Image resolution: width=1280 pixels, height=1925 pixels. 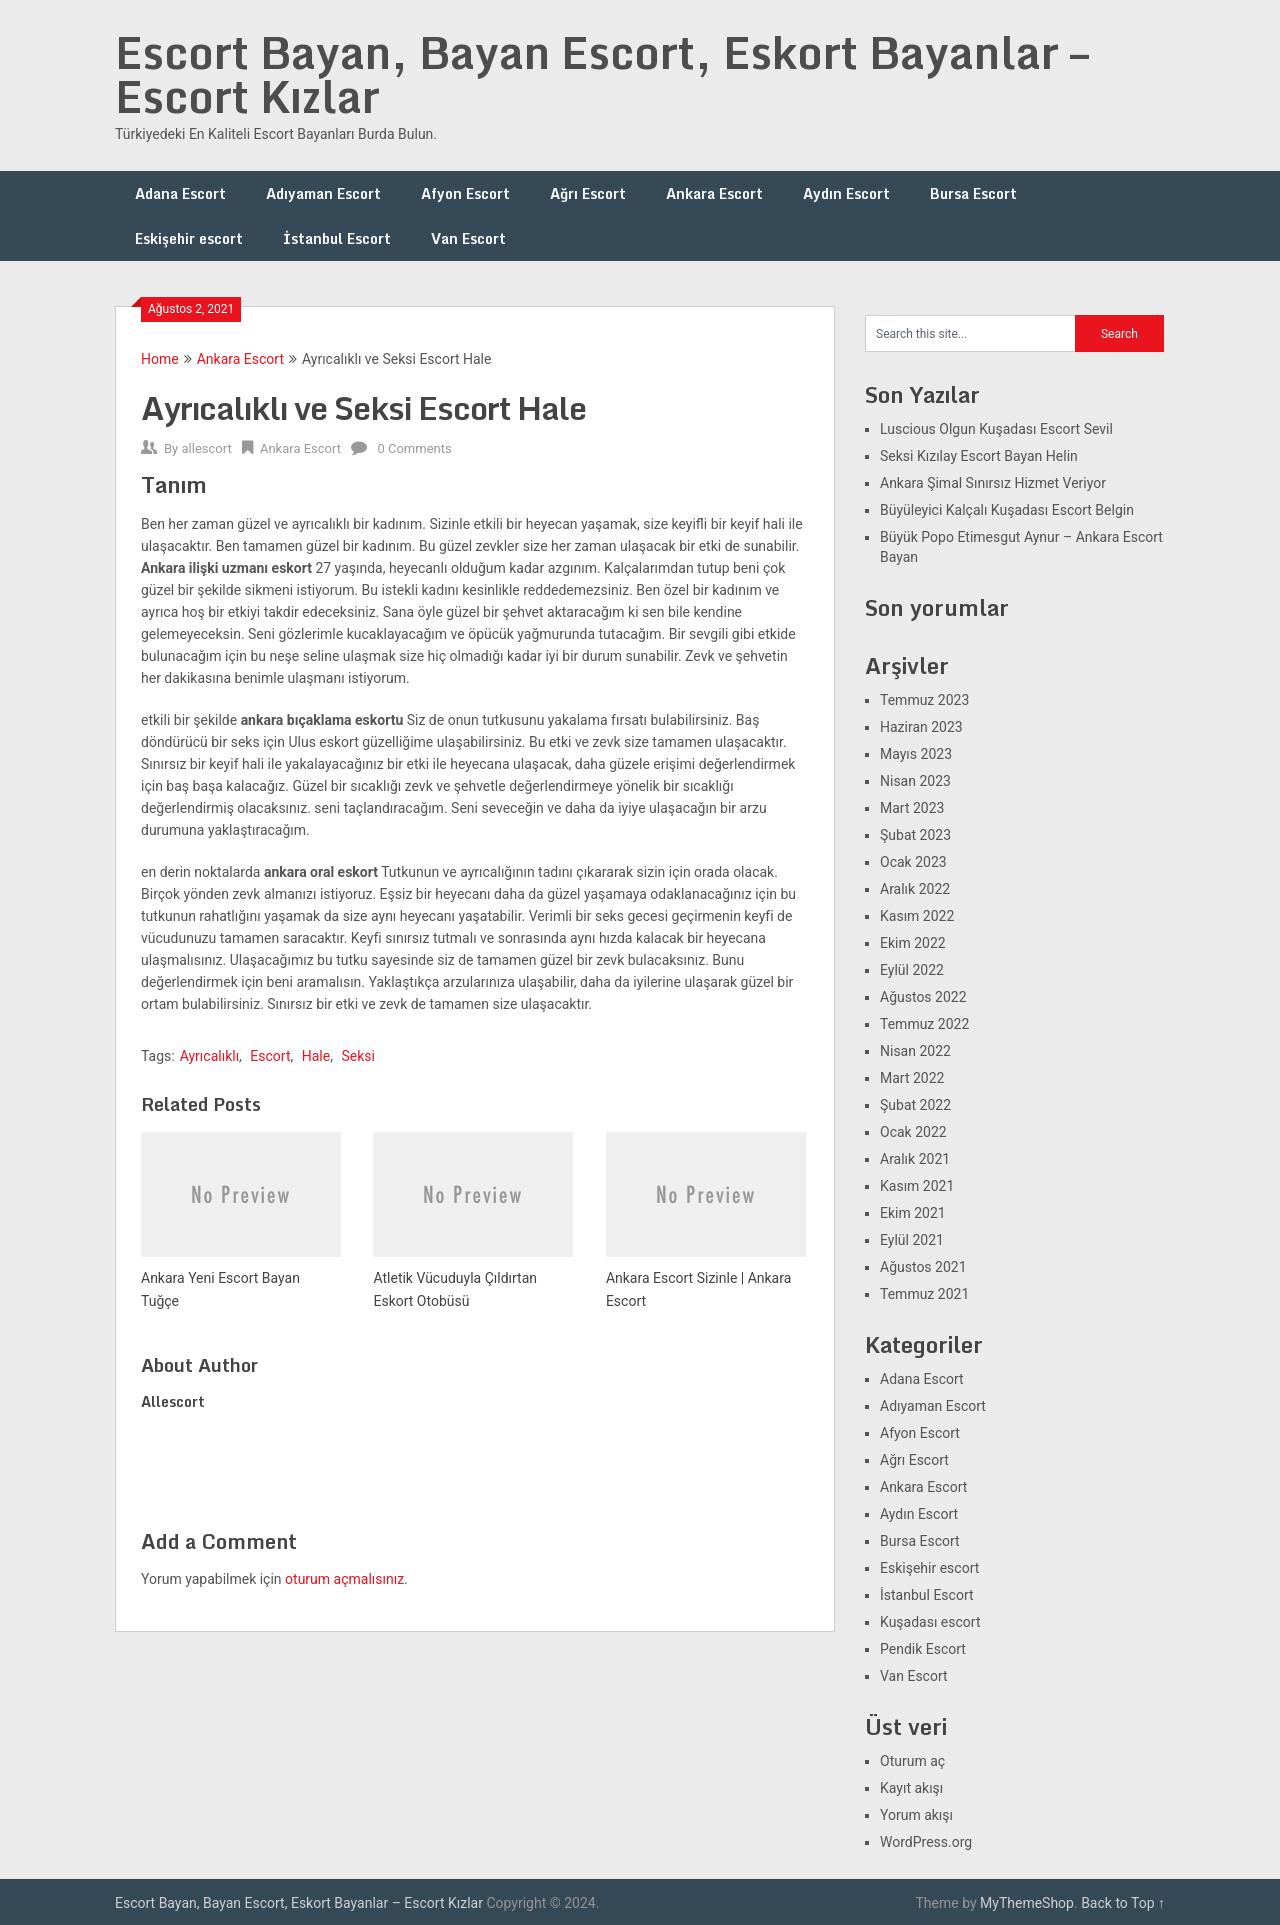 I want to click on Kasım 2021, so click(x=917, y=1186).